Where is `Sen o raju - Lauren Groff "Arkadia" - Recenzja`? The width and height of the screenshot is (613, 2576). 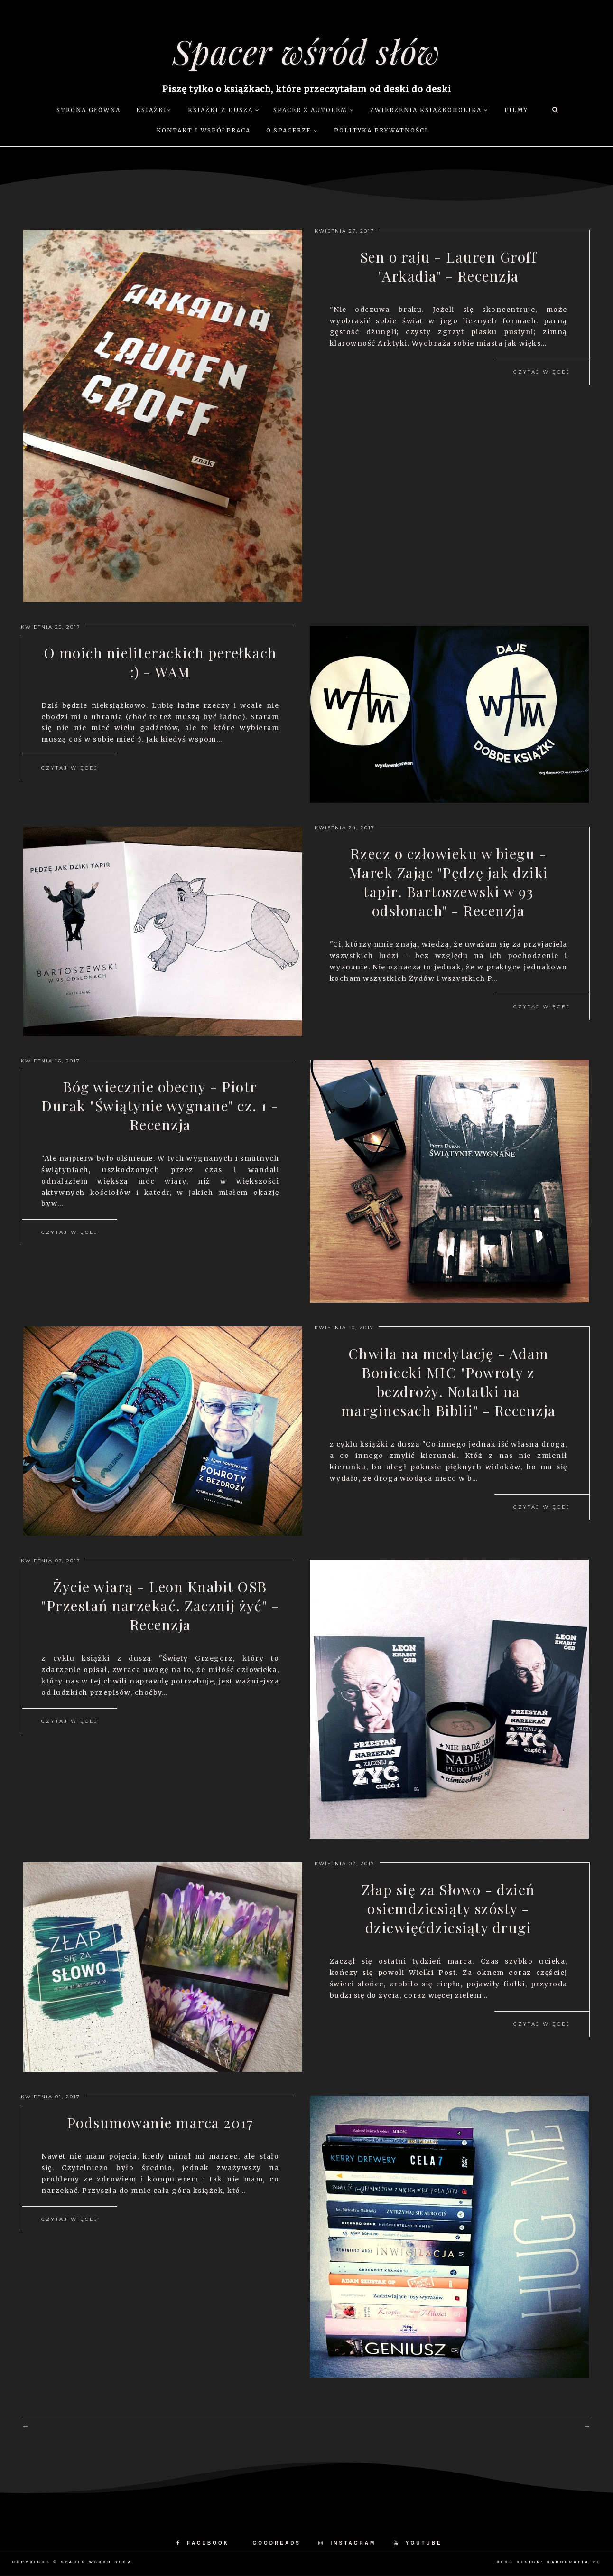 Sen o raju - Lauren Groff "Arkadia" - Recenzja is located at coordinates (448, 266).